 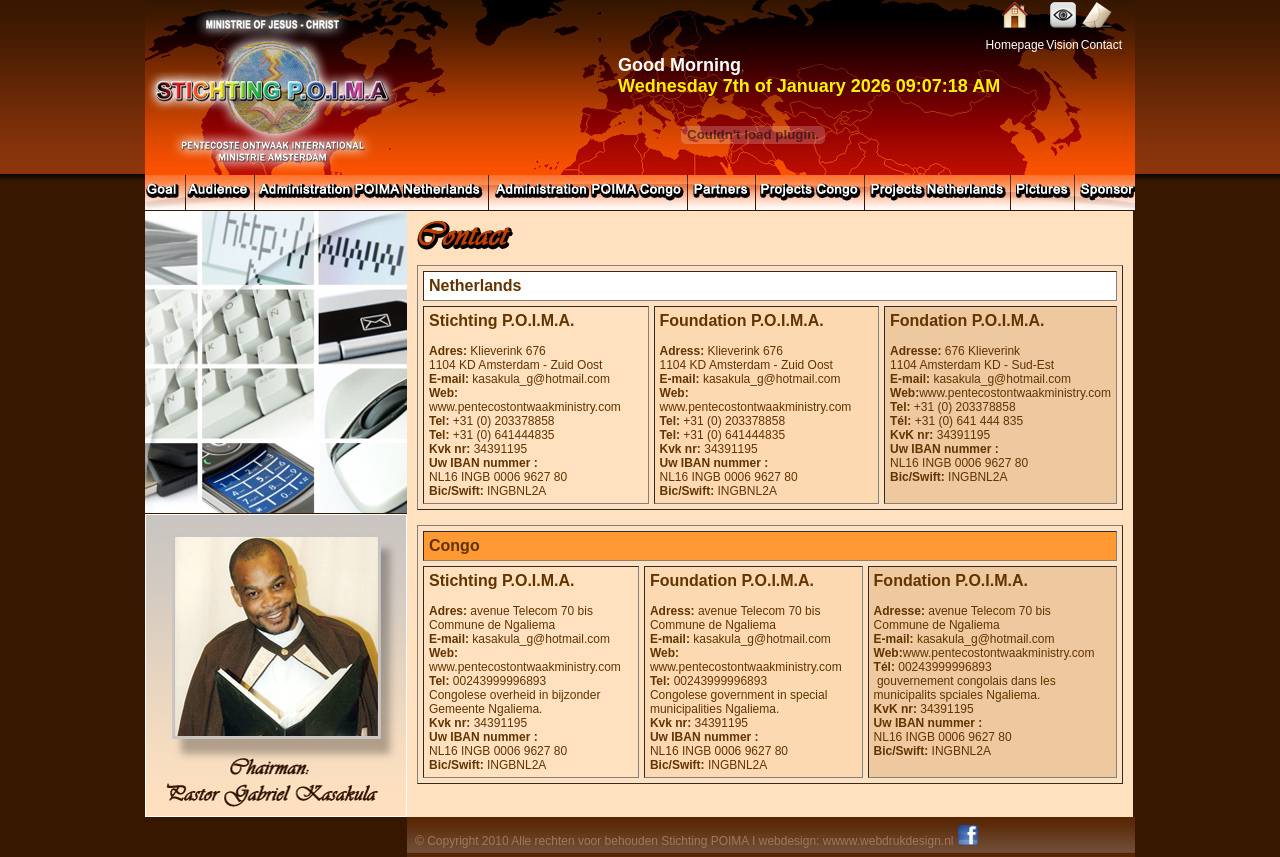 I want to click on Homepage, so click(x=1015, y=45).